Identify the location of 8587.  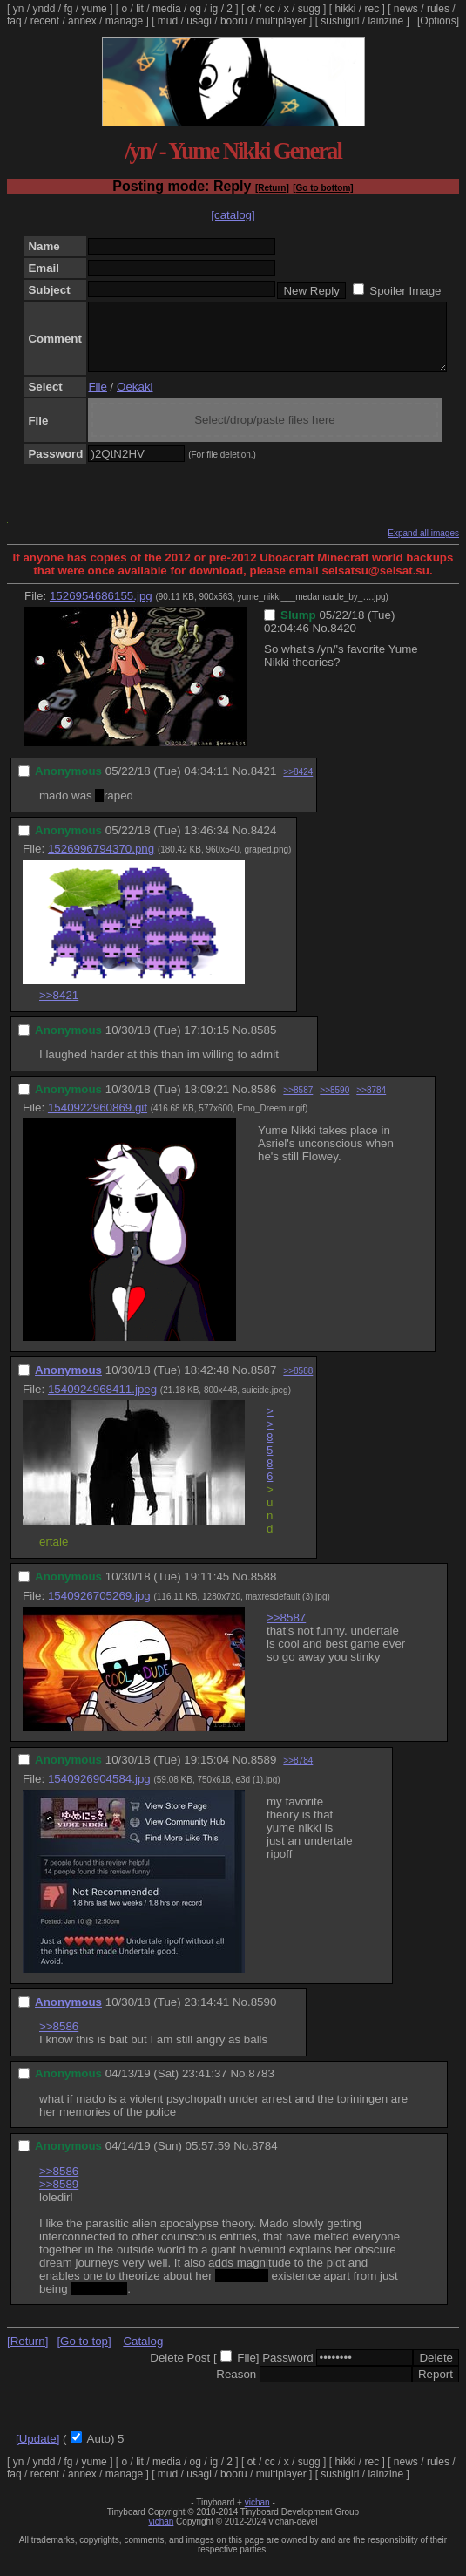
(264, 1383).